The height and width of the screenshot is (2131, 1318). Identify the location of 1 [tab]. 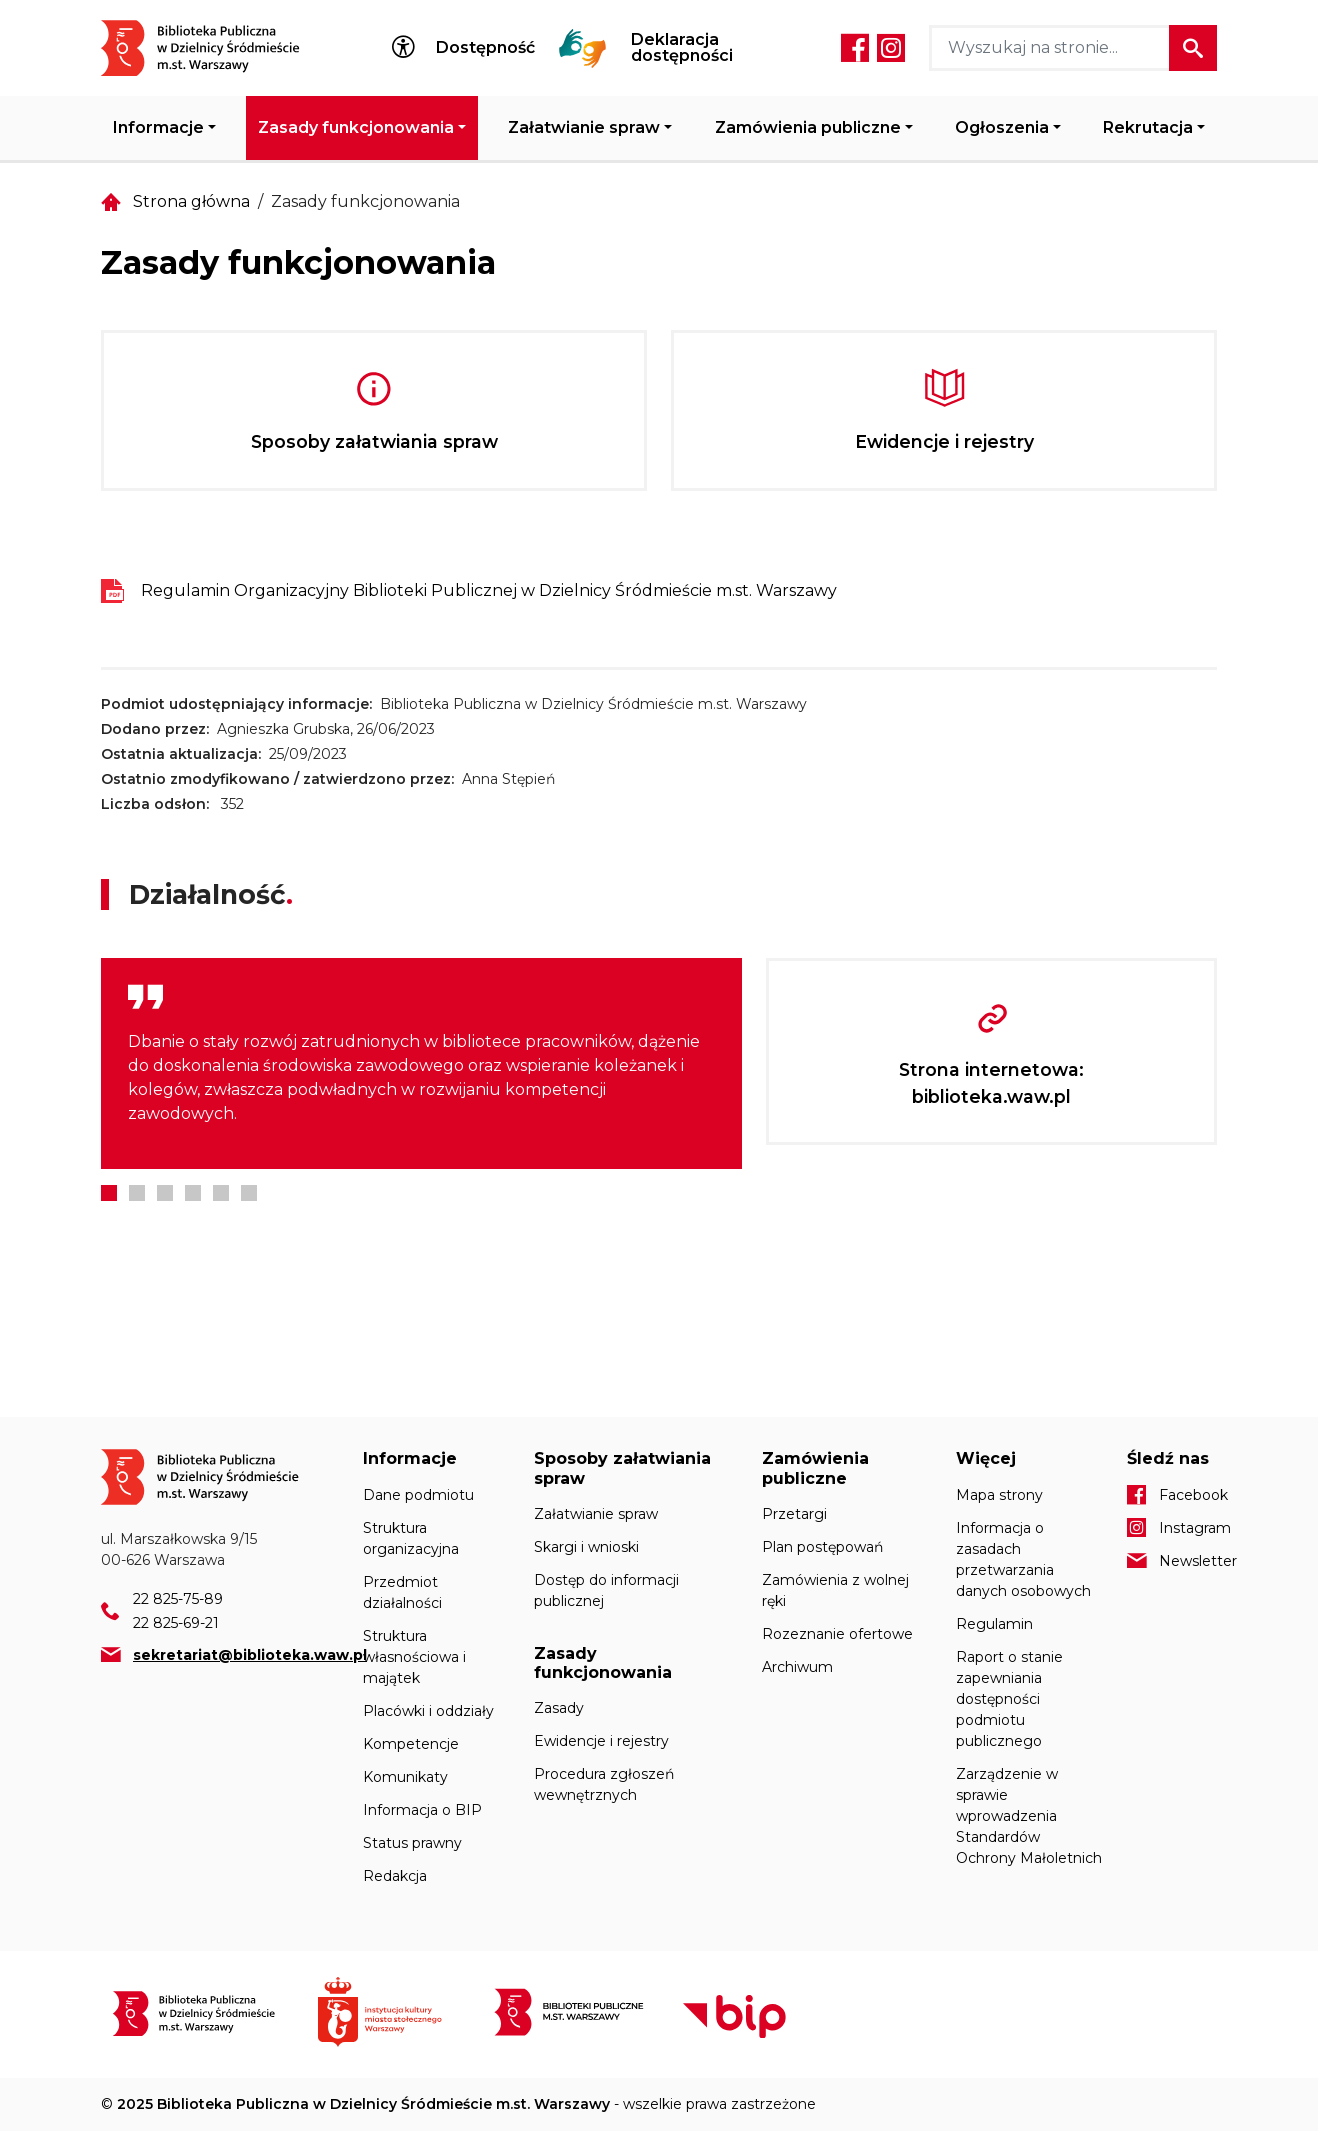
(109, 1193).